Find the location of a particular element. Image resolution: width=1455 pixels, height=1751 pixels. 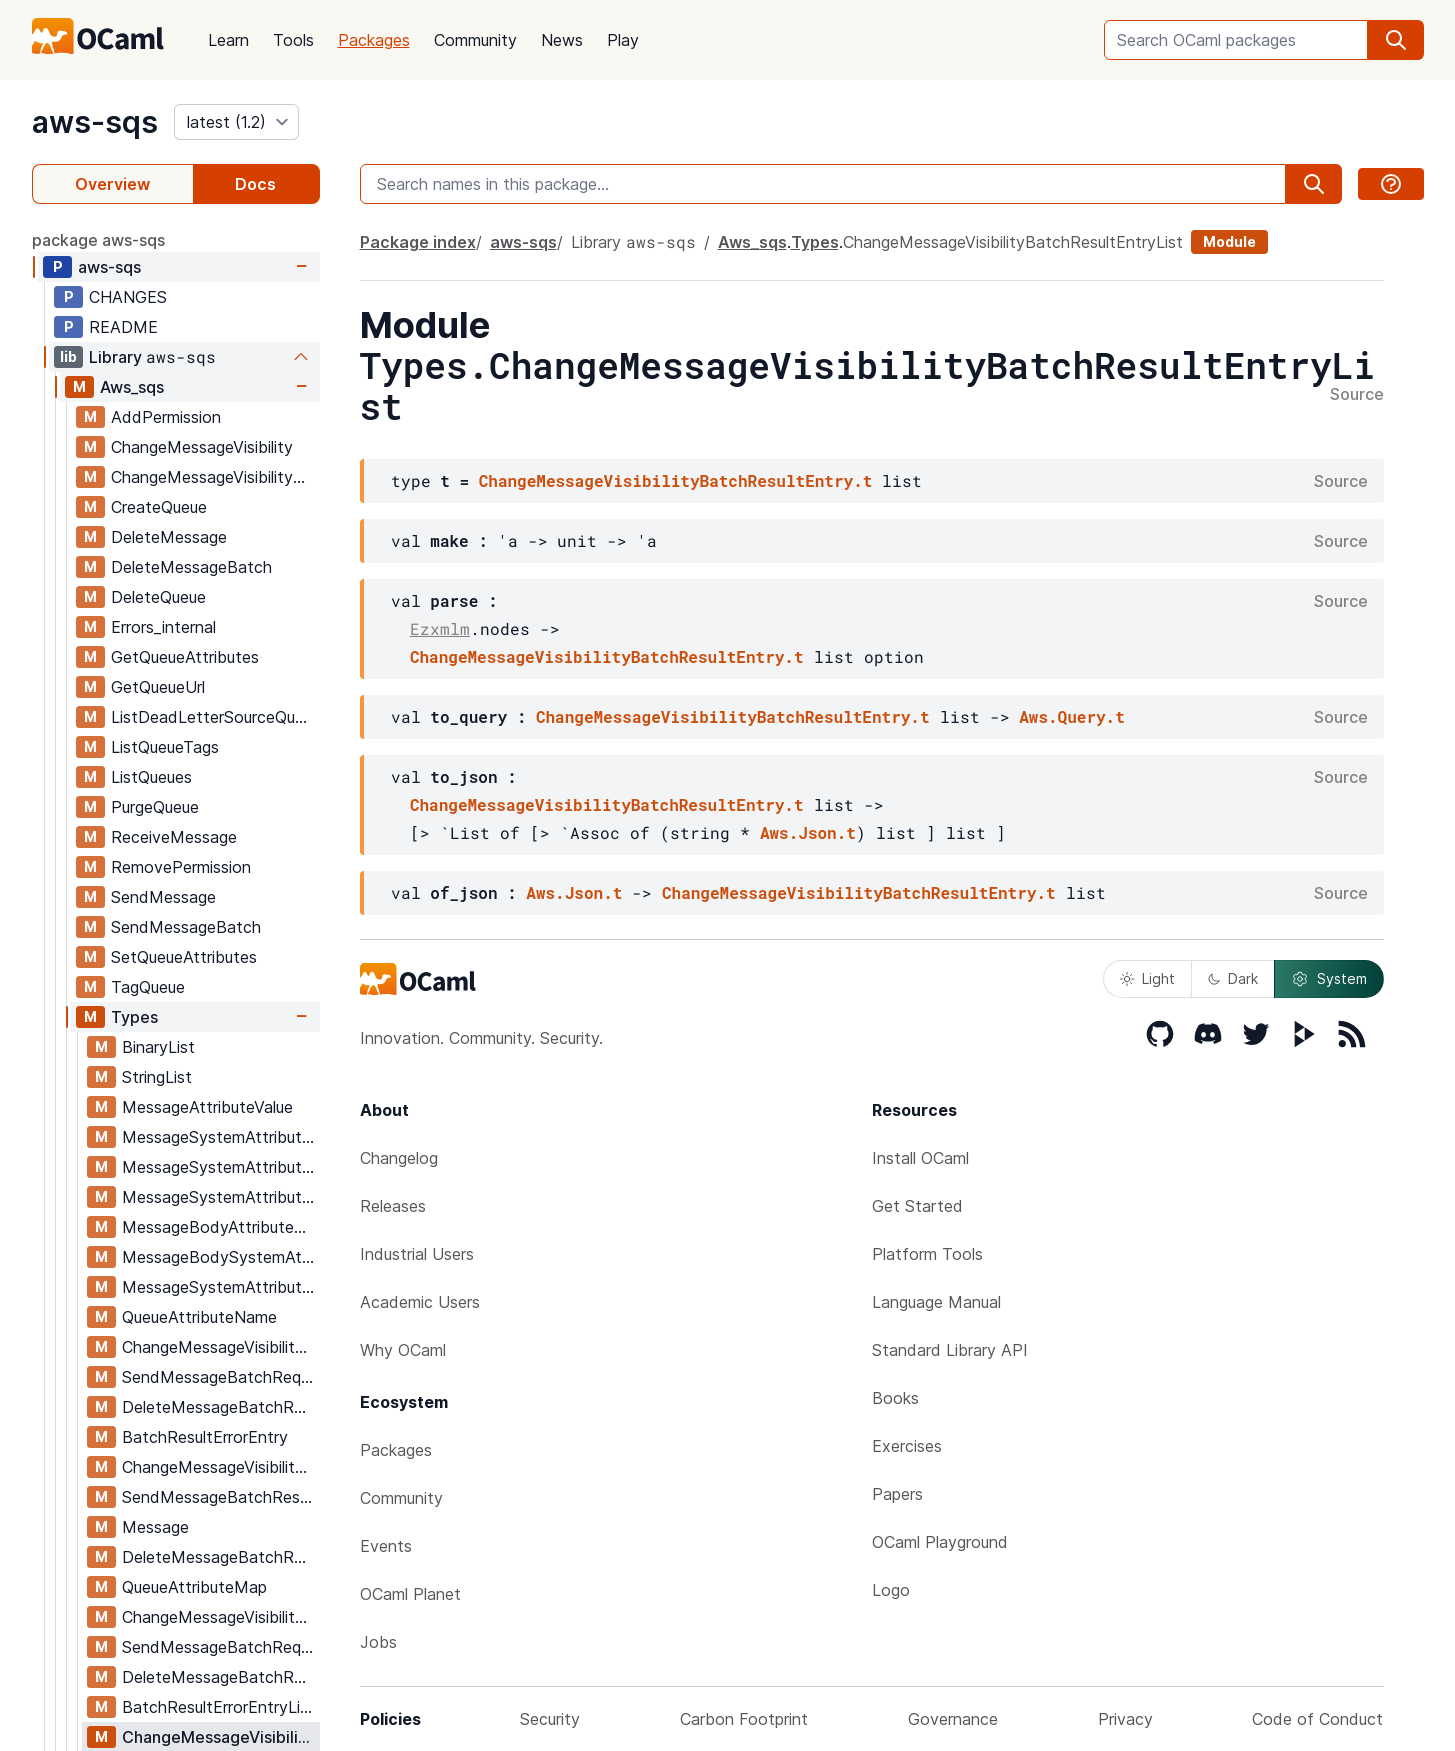

DeleteMessageBatchResultEntry is located at coordinates (220, 1557).